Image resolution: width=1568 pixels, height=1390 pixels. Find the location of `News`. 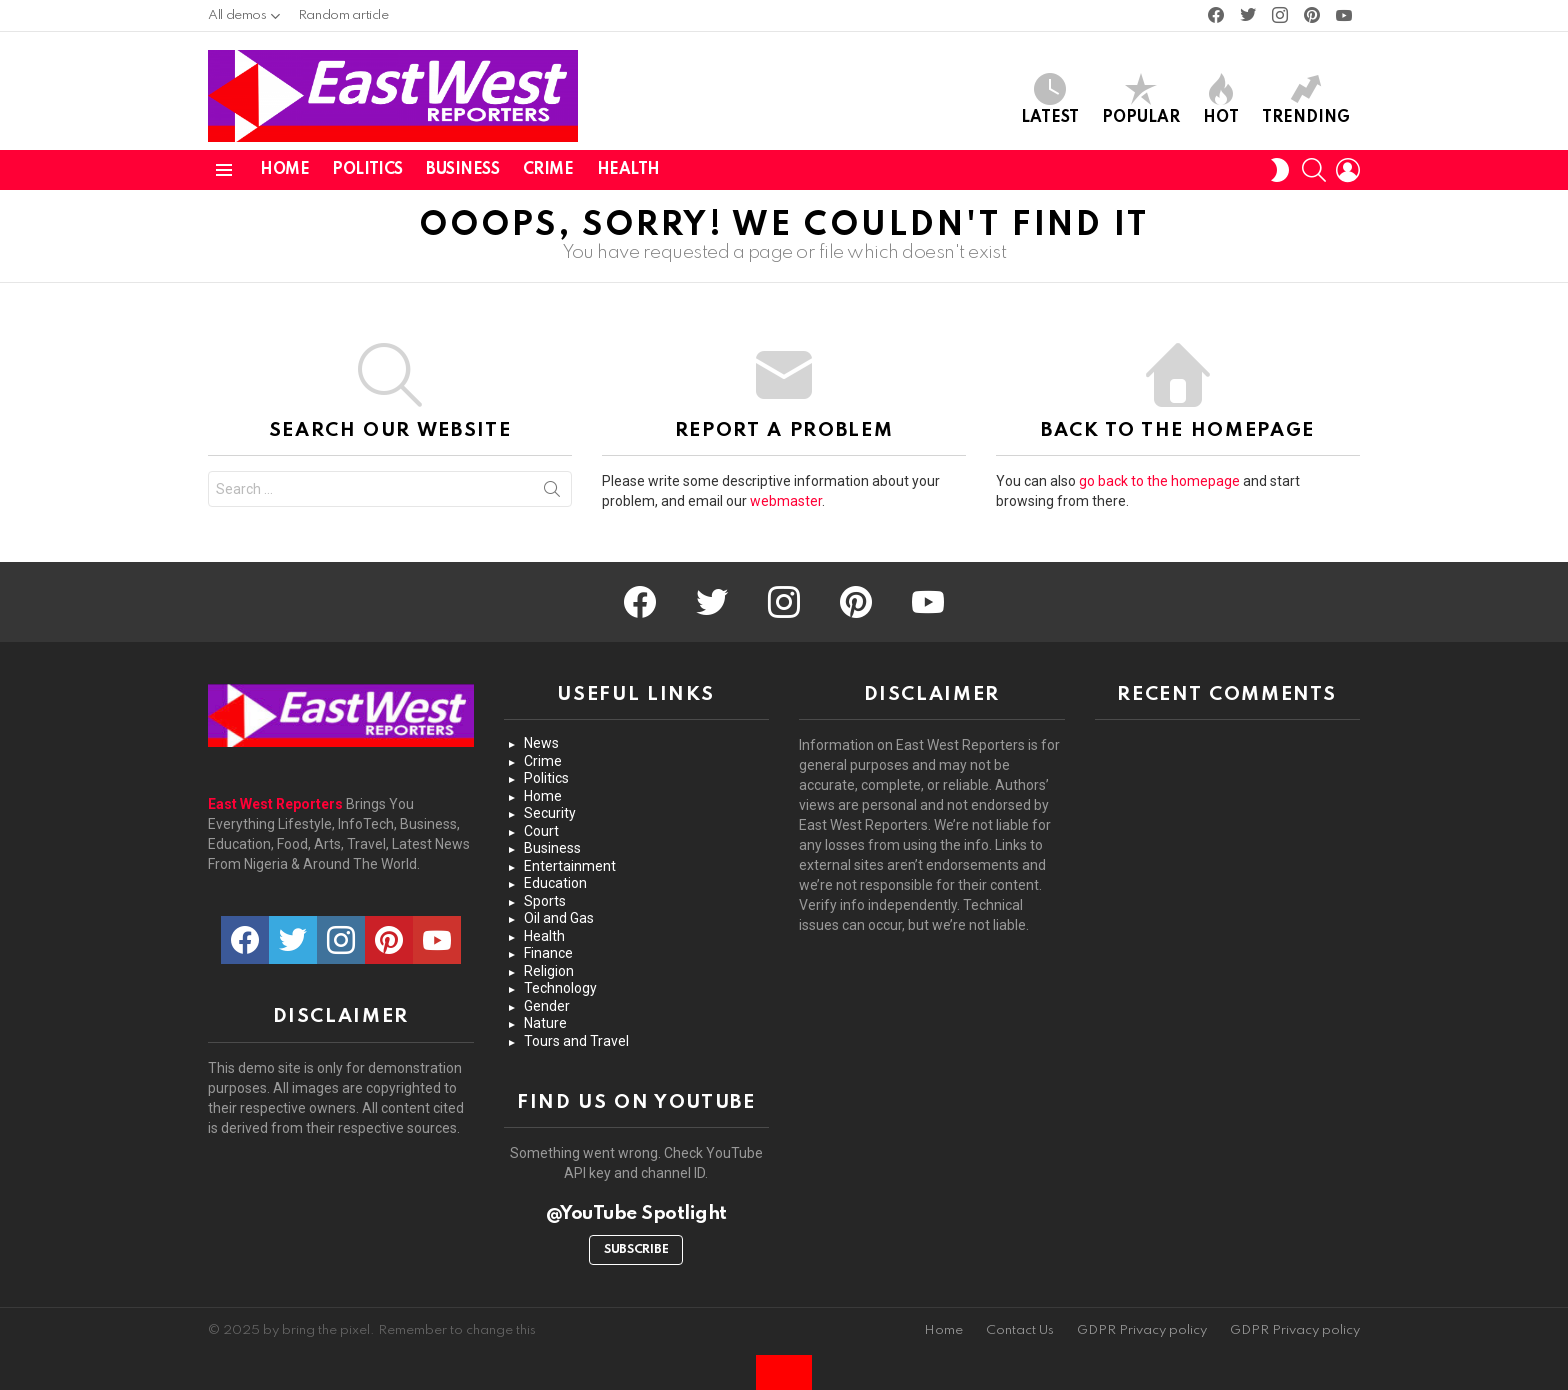

News is located at coordinates (541, 743).